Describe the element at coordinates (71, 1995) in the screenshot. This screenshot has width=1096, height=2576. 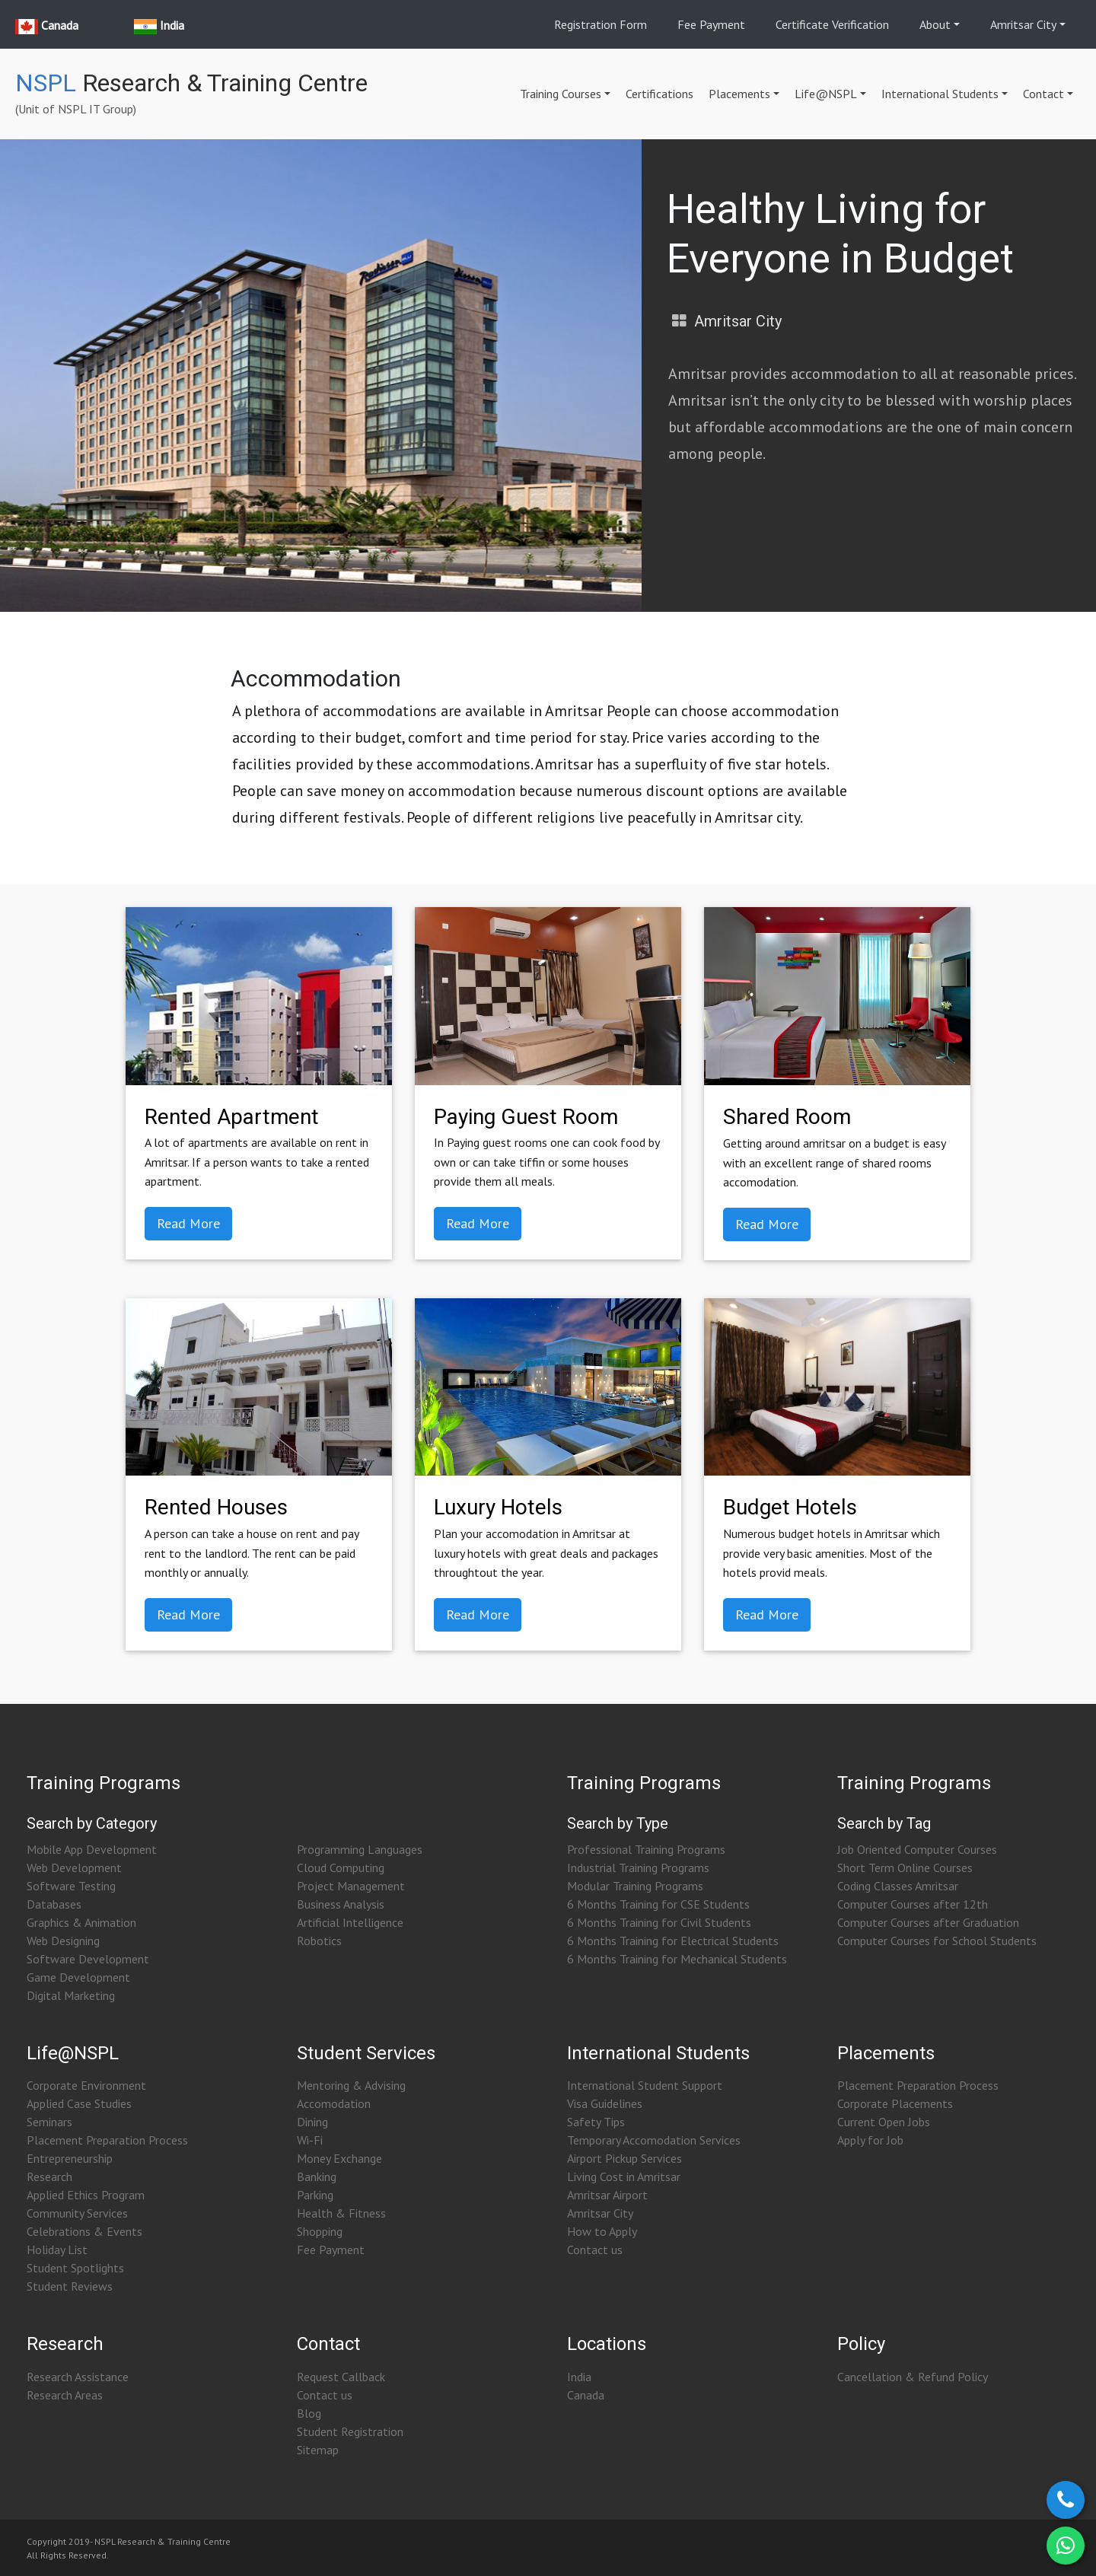
I see `Digital Marketing` at that location.